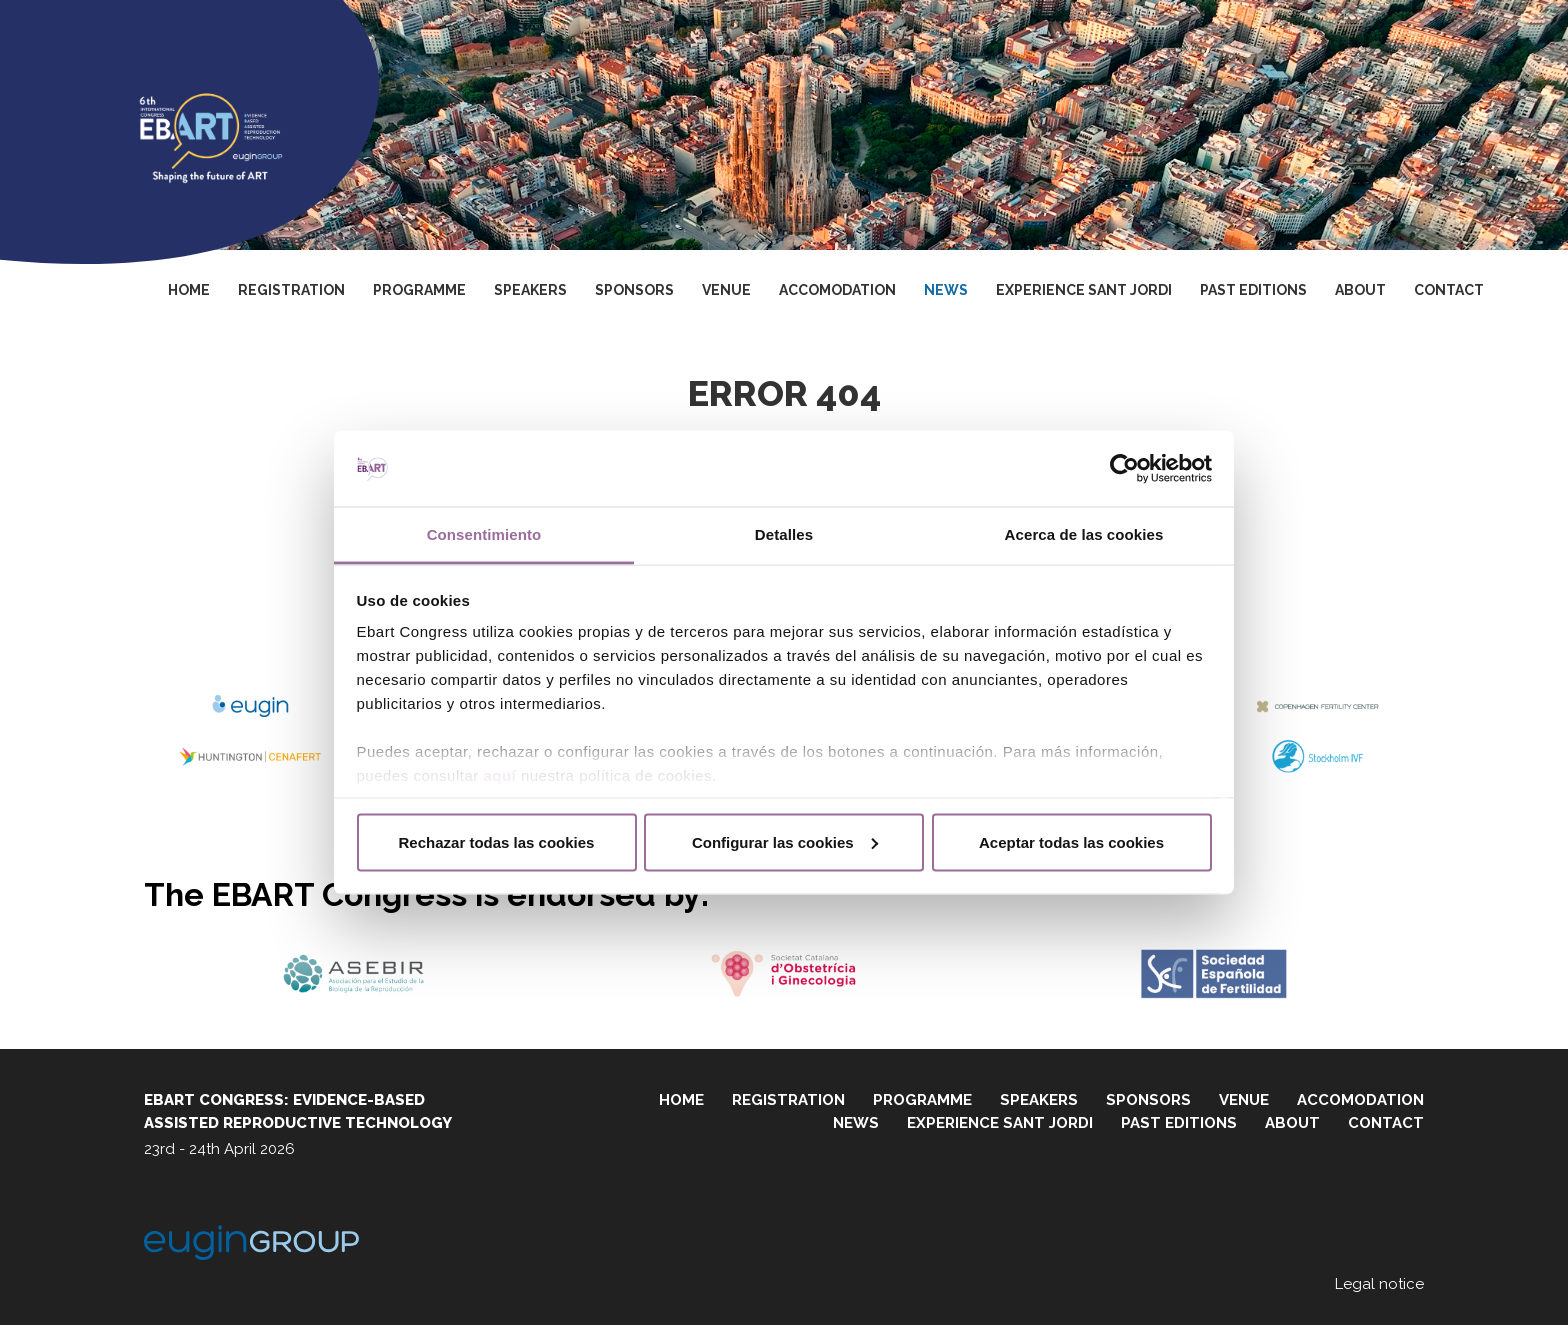 This screenshot has width=1568, height=1325. I want to click on Ebart, so click(210, 126).